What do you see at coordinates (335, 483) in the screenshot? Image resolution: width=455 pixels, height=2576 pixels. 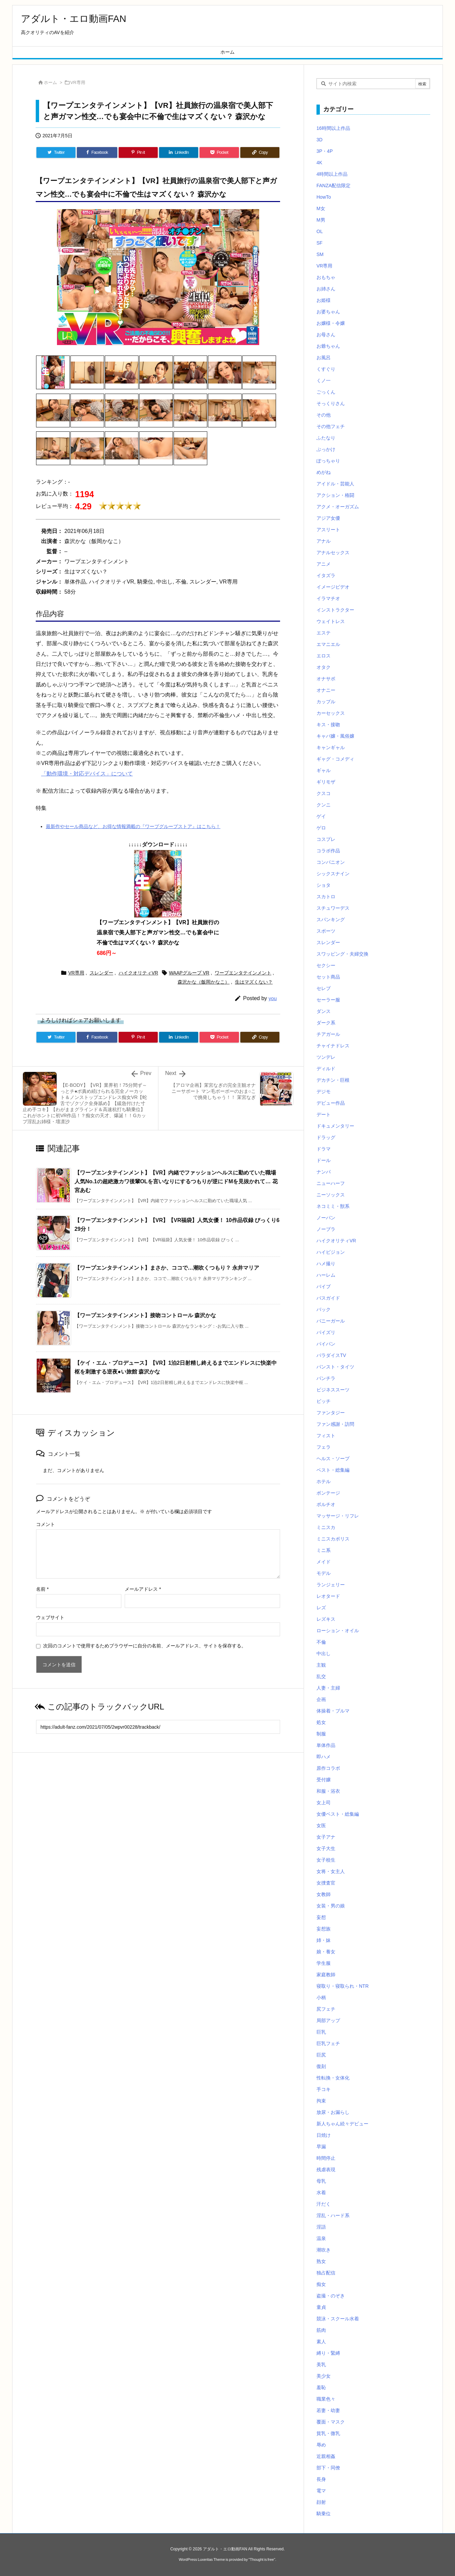 I see `アイドル・芸能人` at bounding box center [335, 483].